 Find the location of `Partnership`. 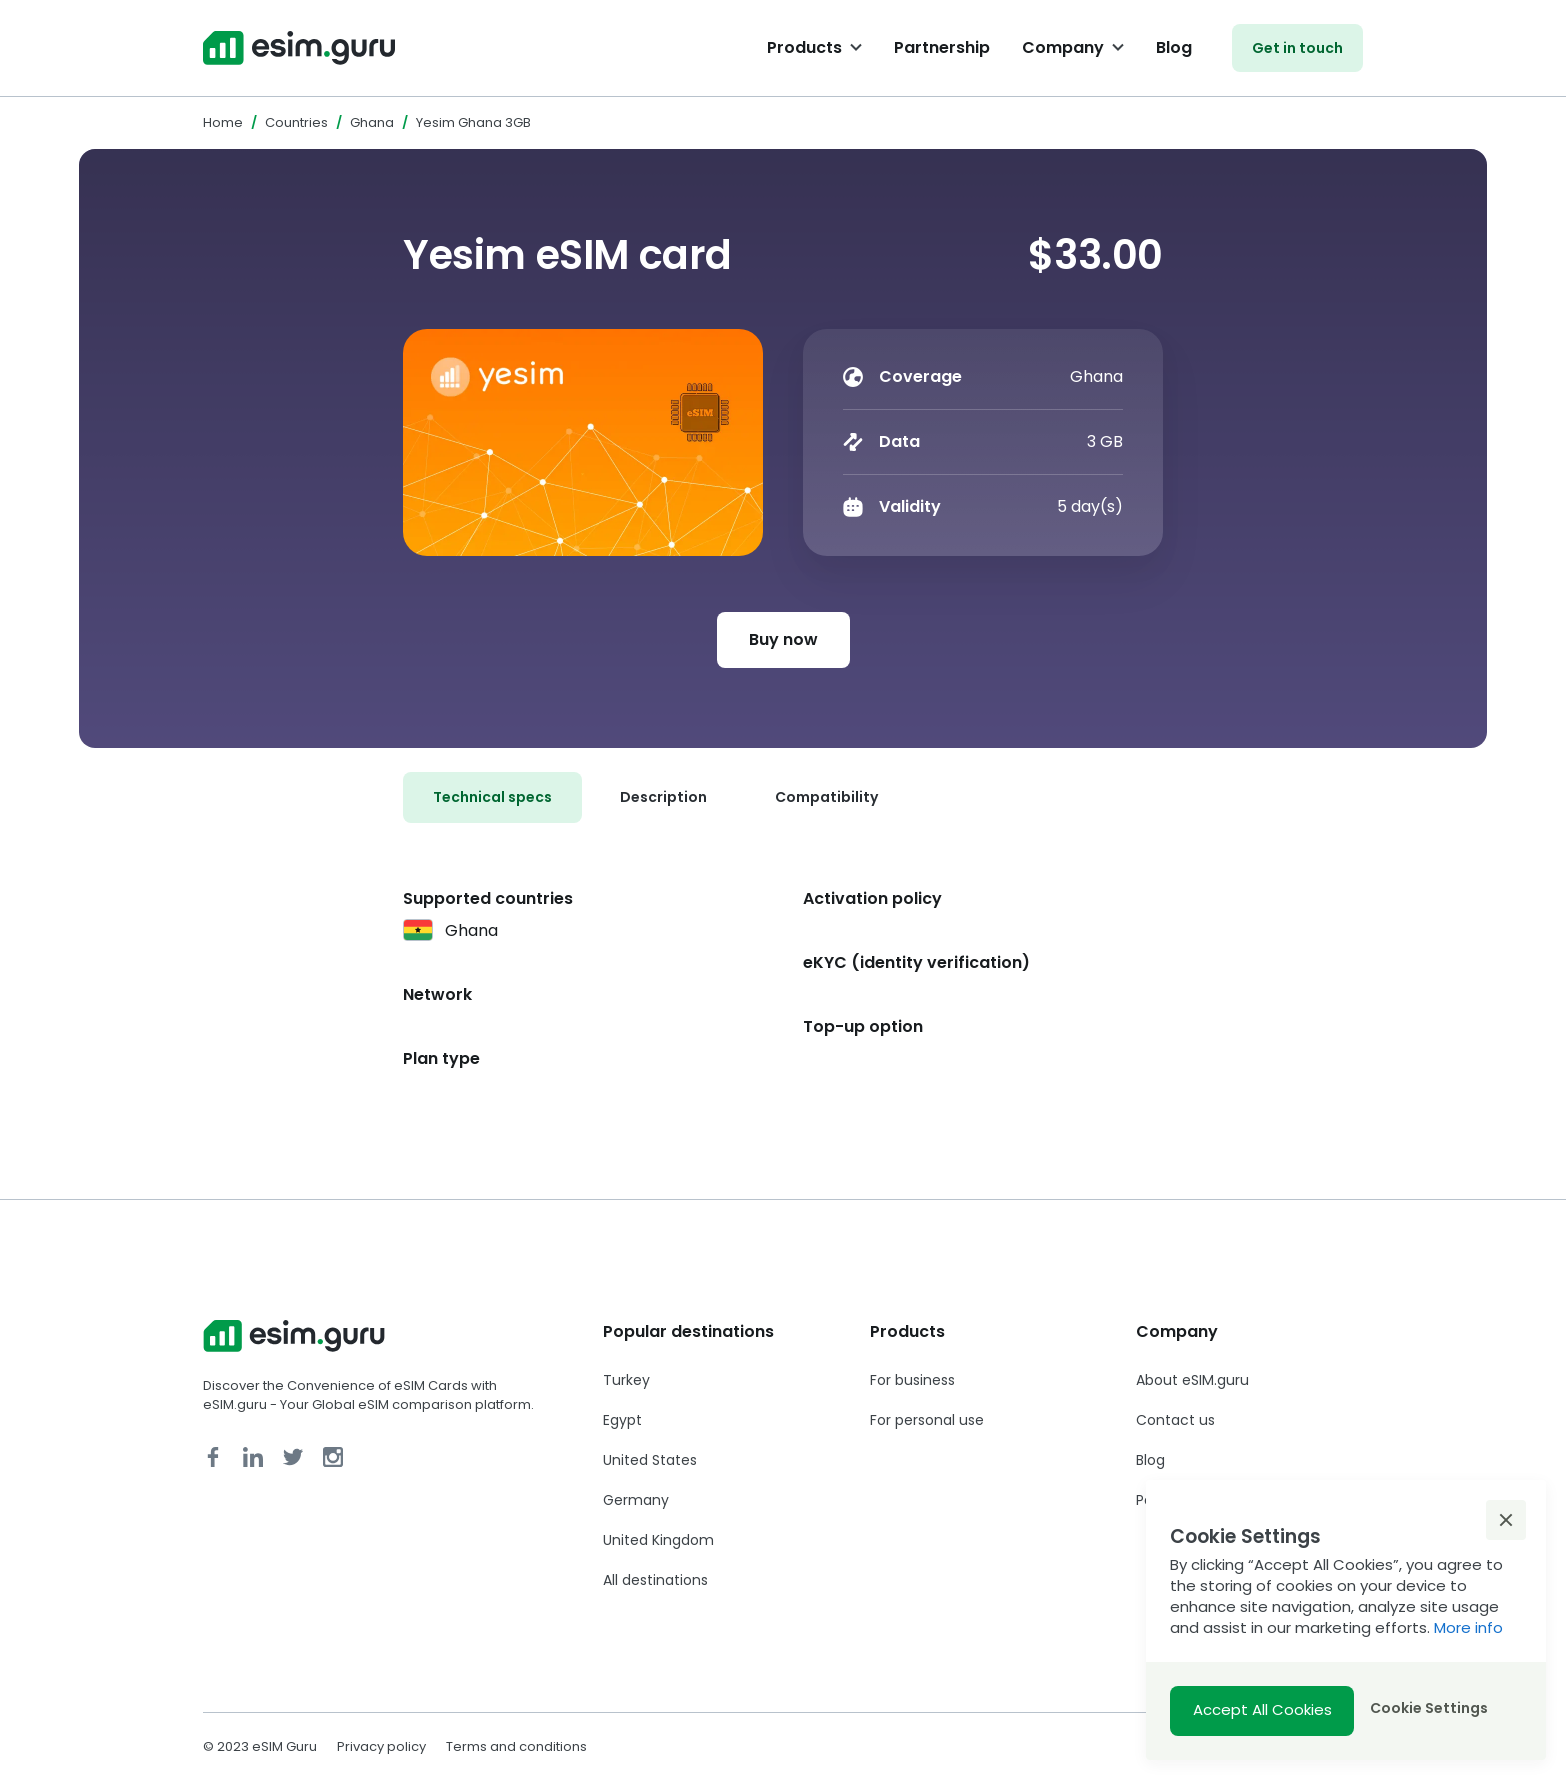

Partnership is located at coordinates (942, 47).